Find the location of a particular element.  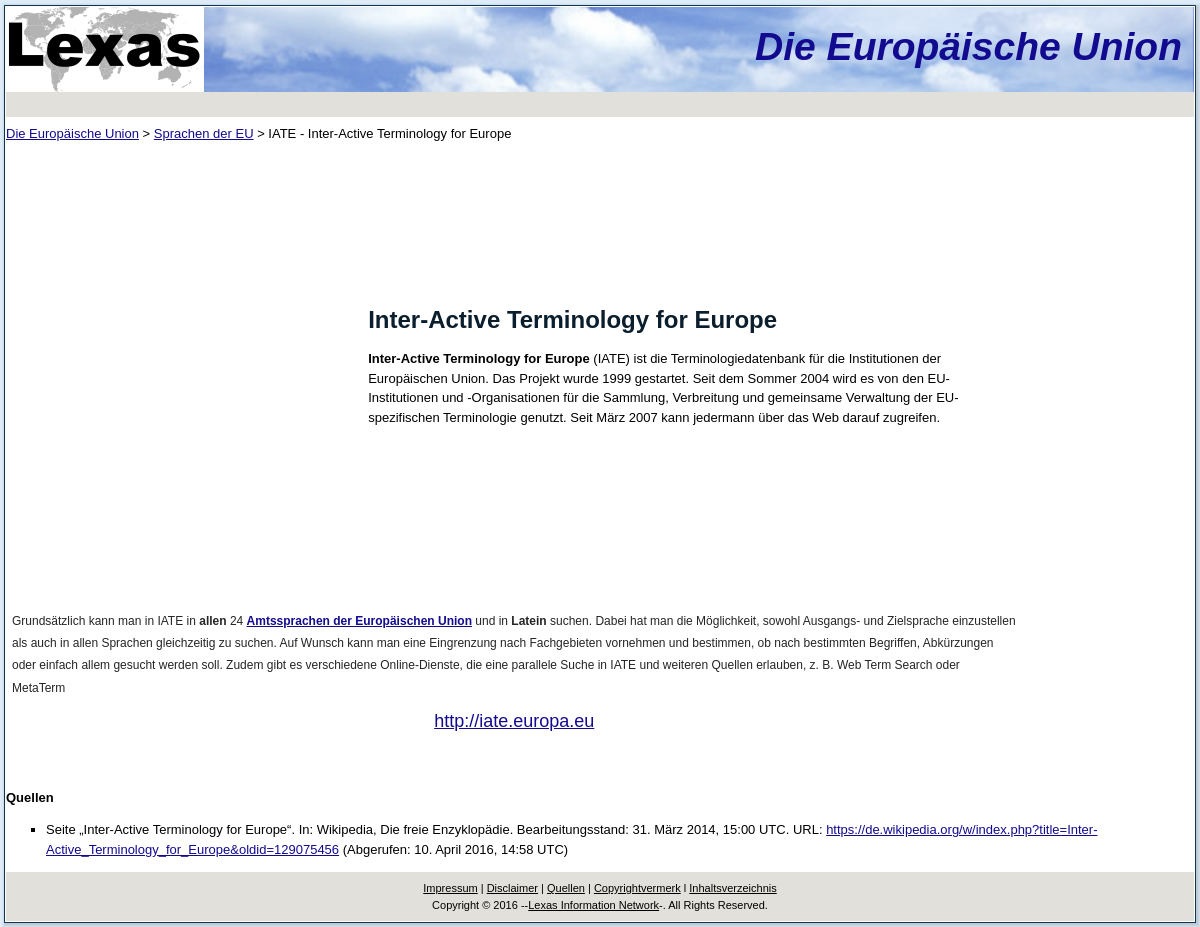

http://iate.europa.eu is located at coordinates (514, 721).